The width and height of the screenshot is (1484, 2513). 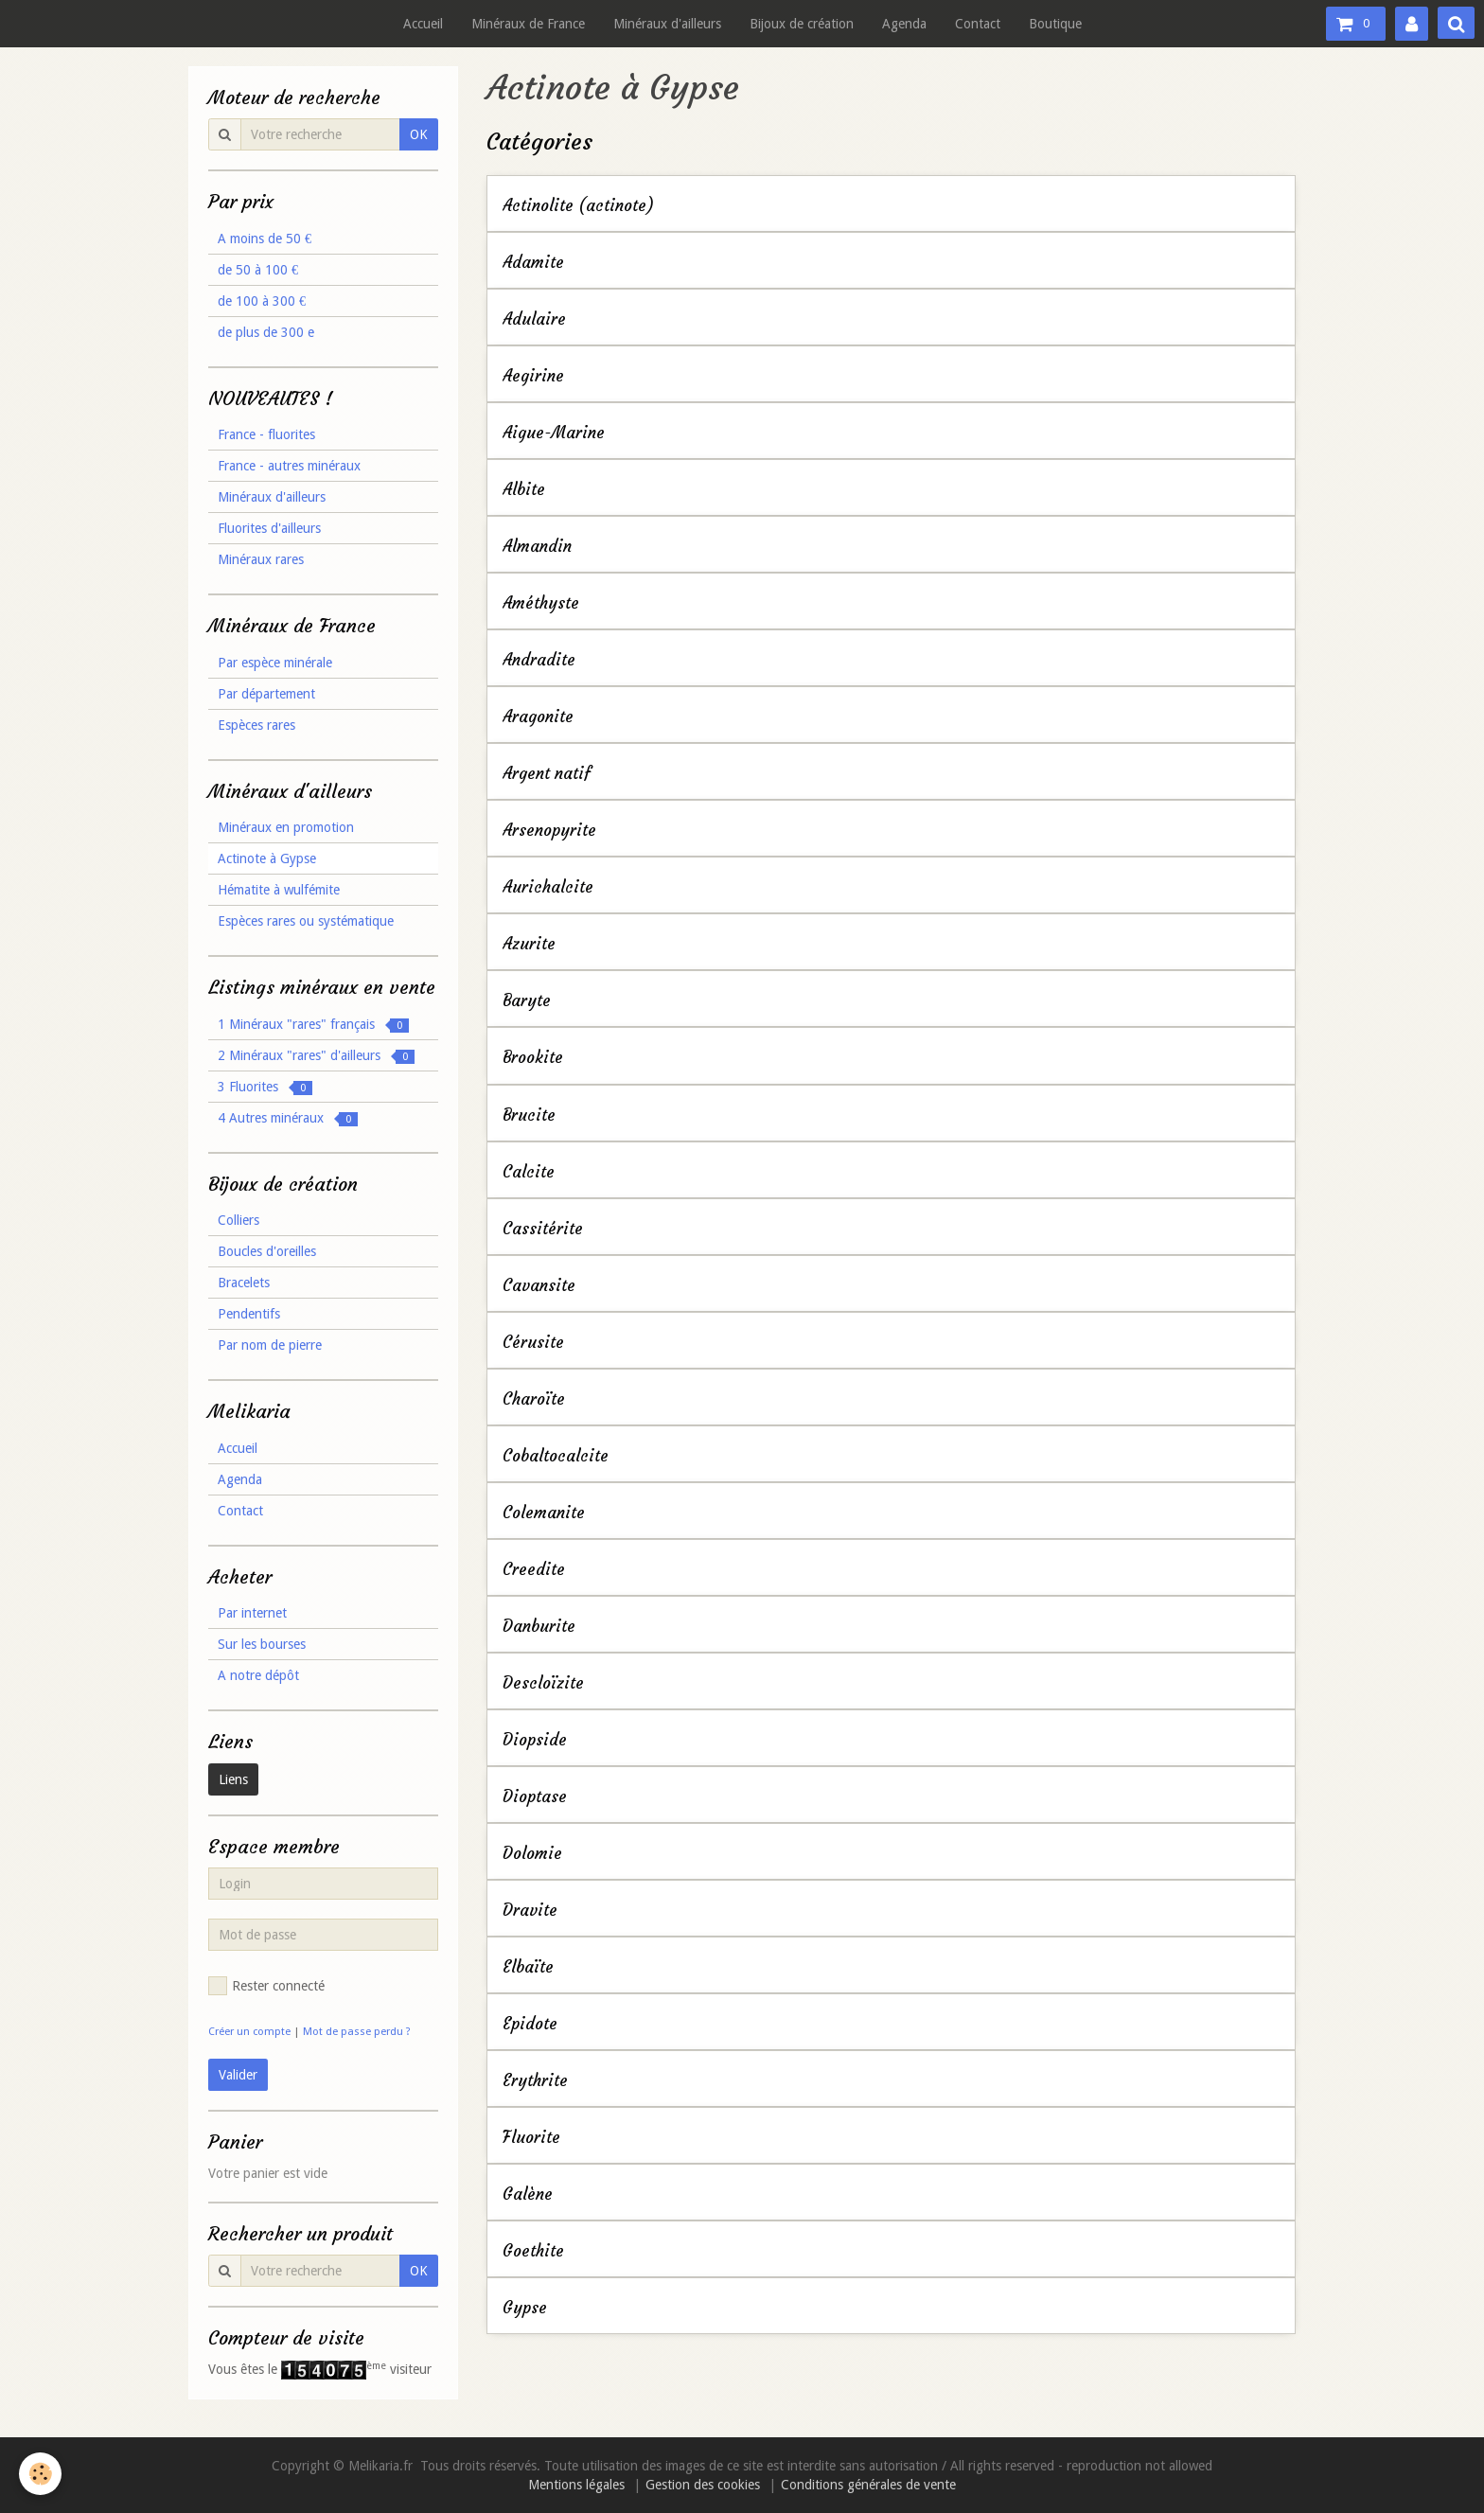 What do you see at coordinates (264, 238) in the screenshot?
I see `A moins de 50 €` at bounding box center [264, 238].